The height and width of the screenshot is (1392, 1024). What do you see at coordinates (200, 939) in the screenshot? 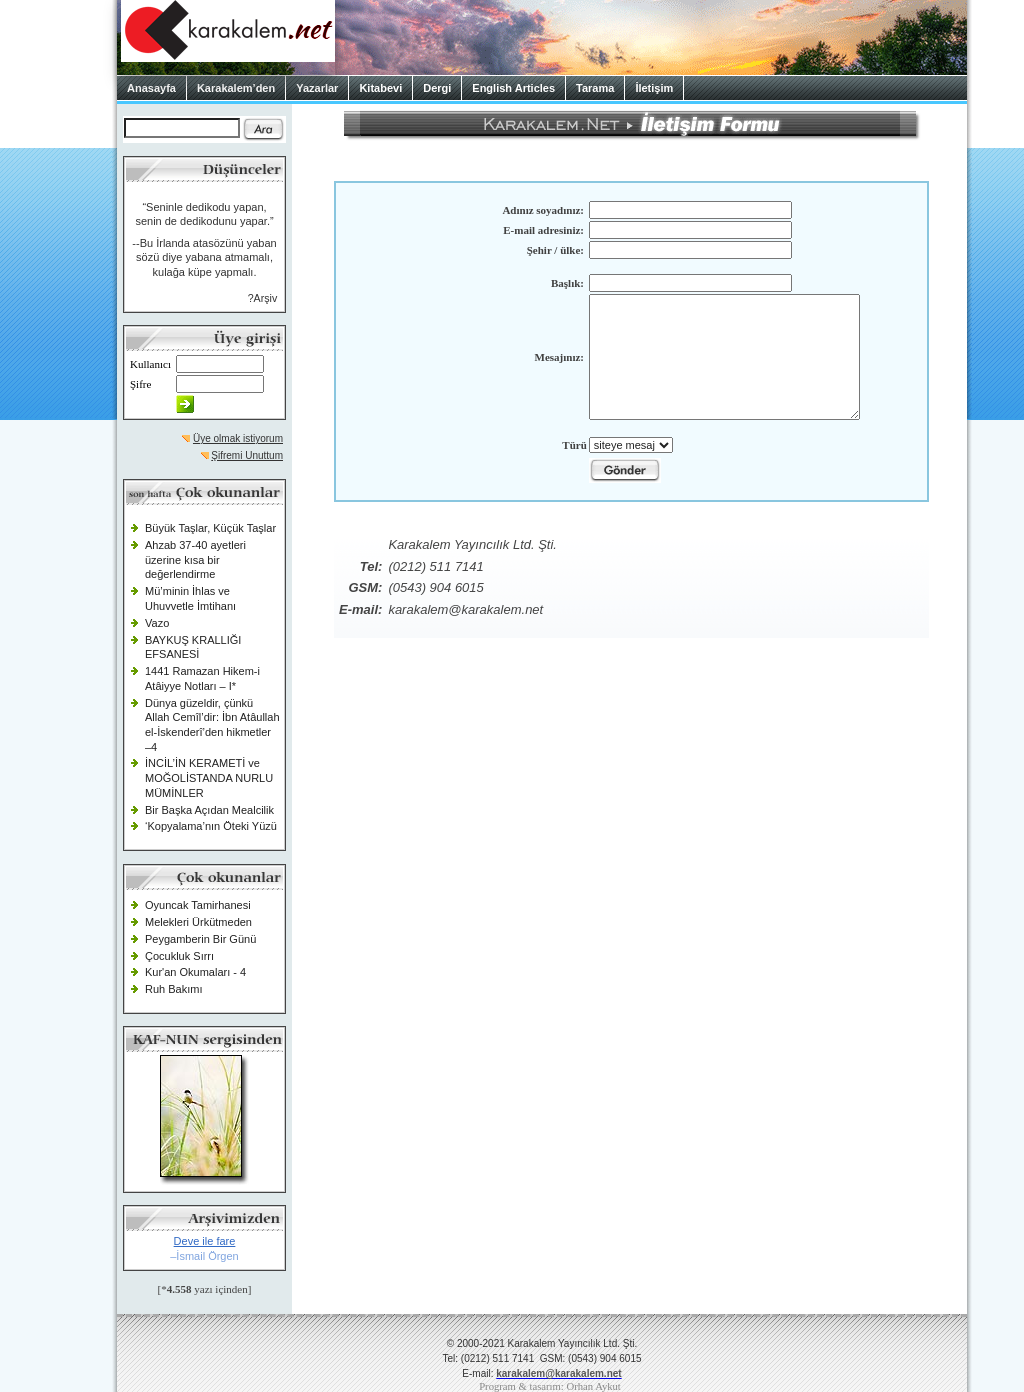
I see `Peygamberin Bir Günü` at bounding box center [200, 939].